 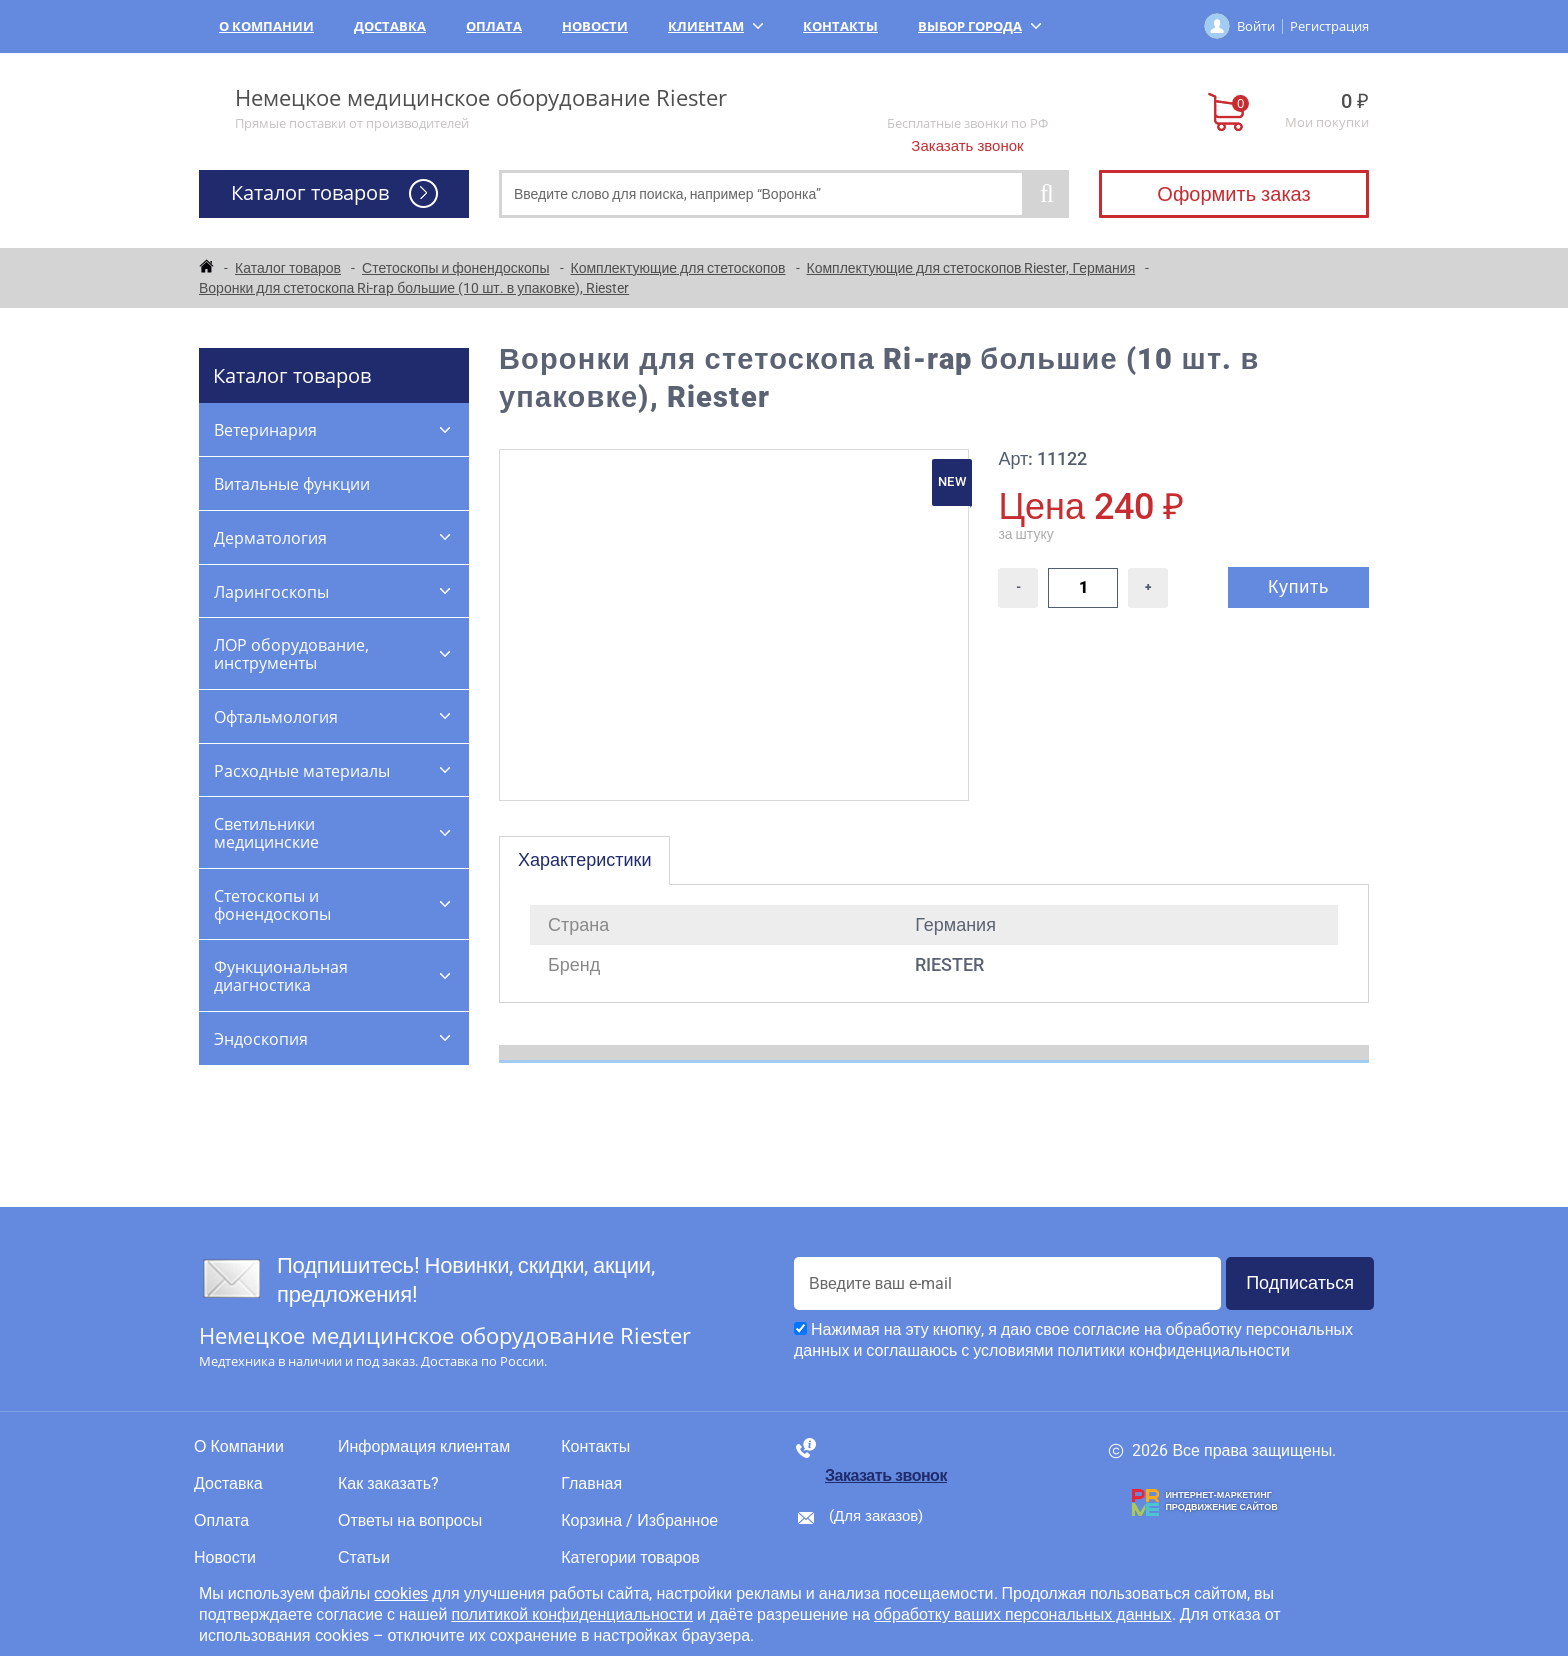 What do you see at coordinates (840, 26) in the screenshot?
I see `Контакты` at bounding box center [840, 26].